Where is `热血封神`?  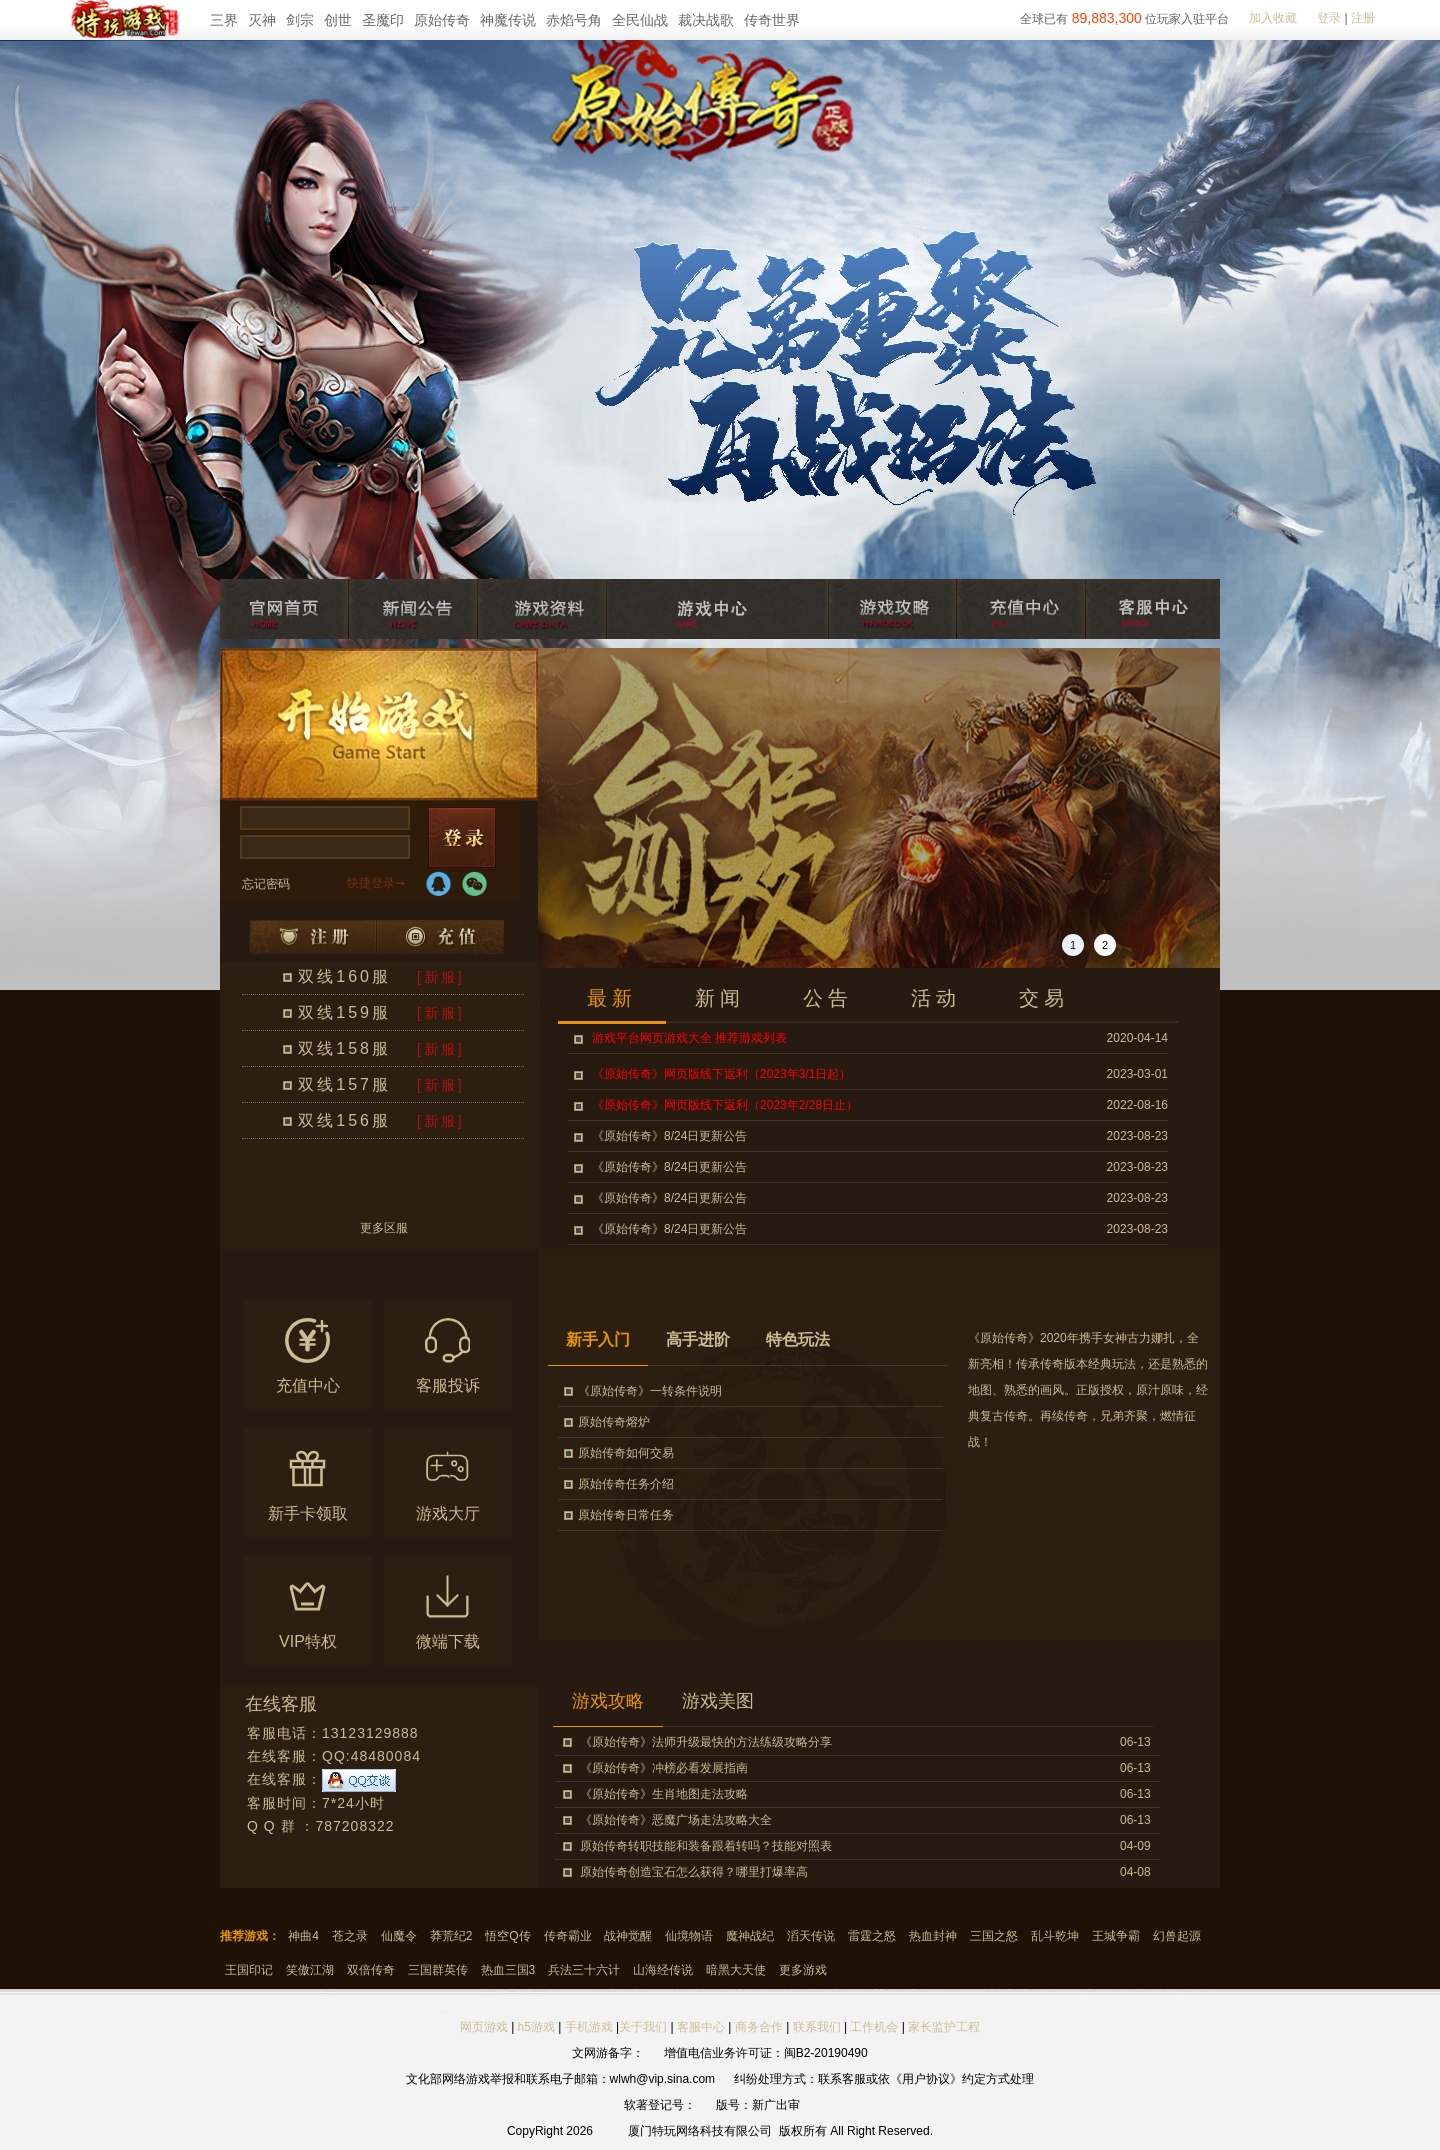
热血封神 is located at coordinates (933, 1936).